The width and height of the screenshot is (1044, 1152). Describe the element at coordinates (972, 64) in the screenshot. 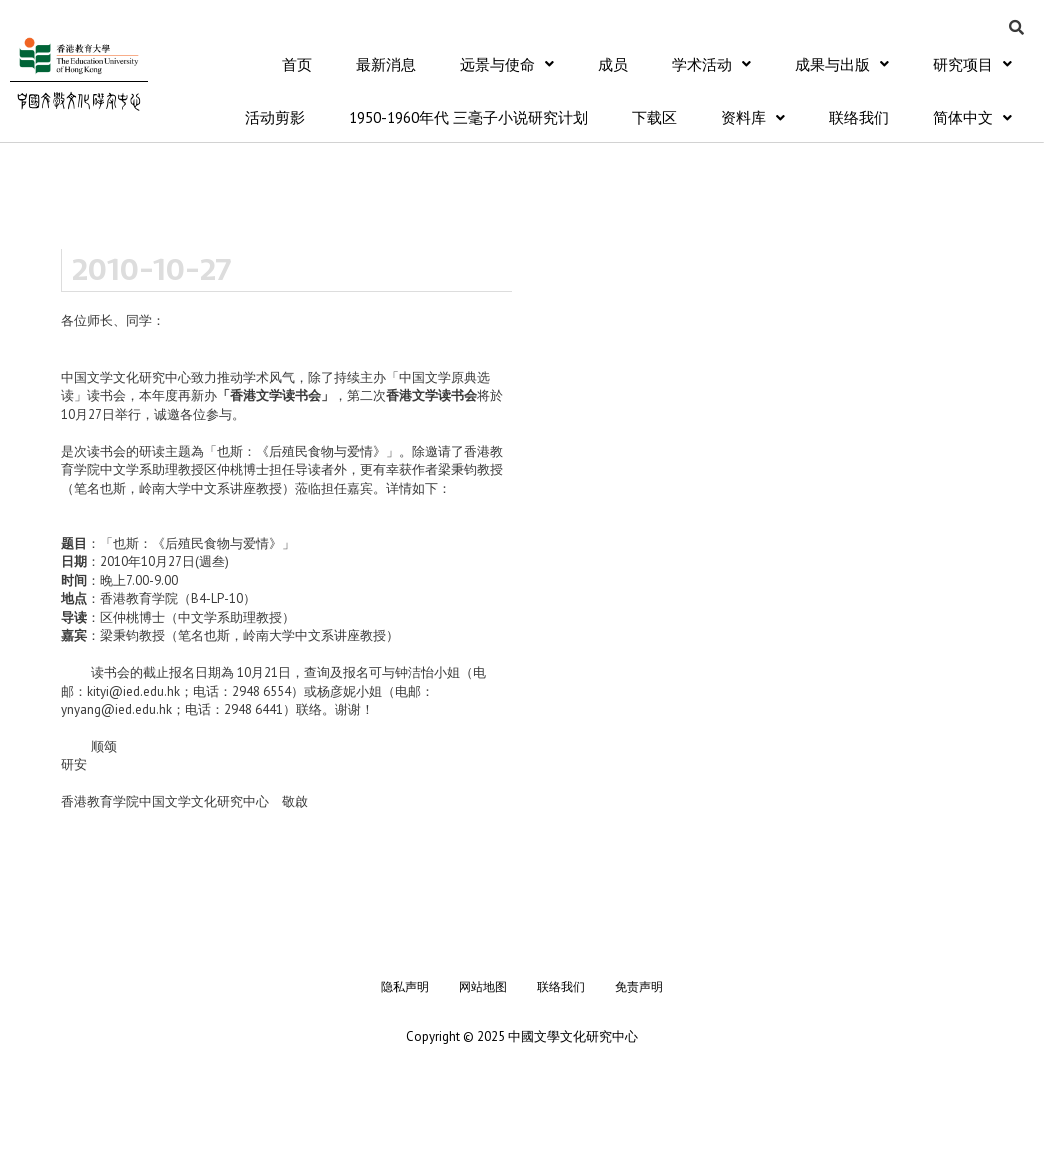

I see `研究项目` at that location.